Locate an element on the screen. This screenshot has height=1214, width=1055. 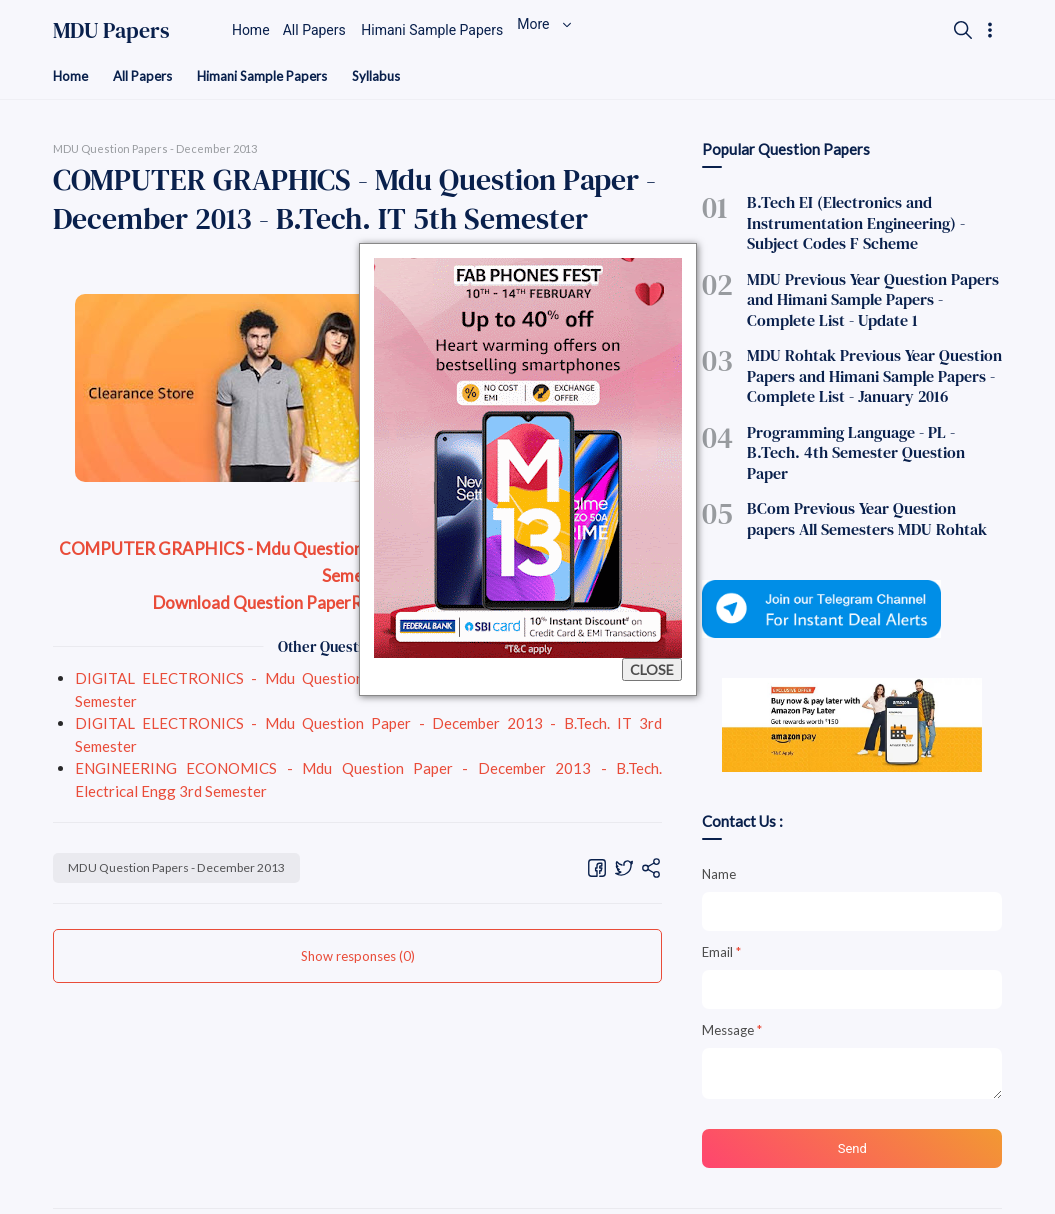
Himani Sample Papers is located at coordinates (271, 76).